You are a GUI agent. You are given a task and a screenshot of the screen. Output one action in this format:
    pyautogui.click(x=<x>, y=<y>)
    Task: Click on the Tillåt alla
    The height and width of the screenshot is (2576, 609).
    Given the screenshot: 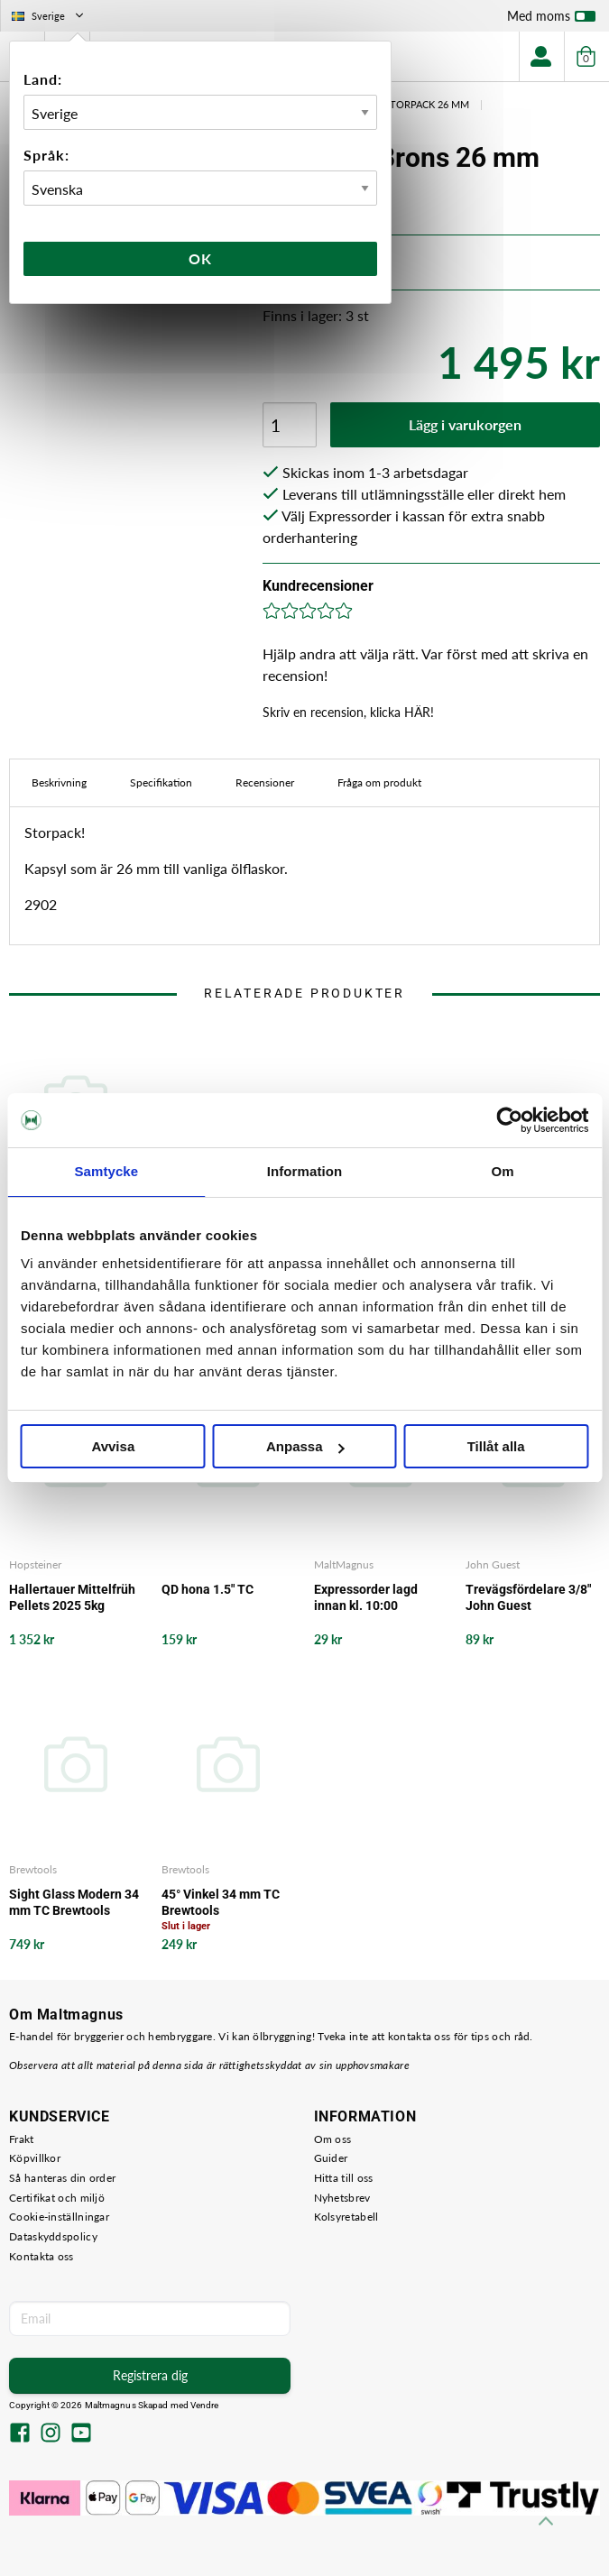 What is the action you would take?
    pyautogui.click(x=496, y=1446)
    